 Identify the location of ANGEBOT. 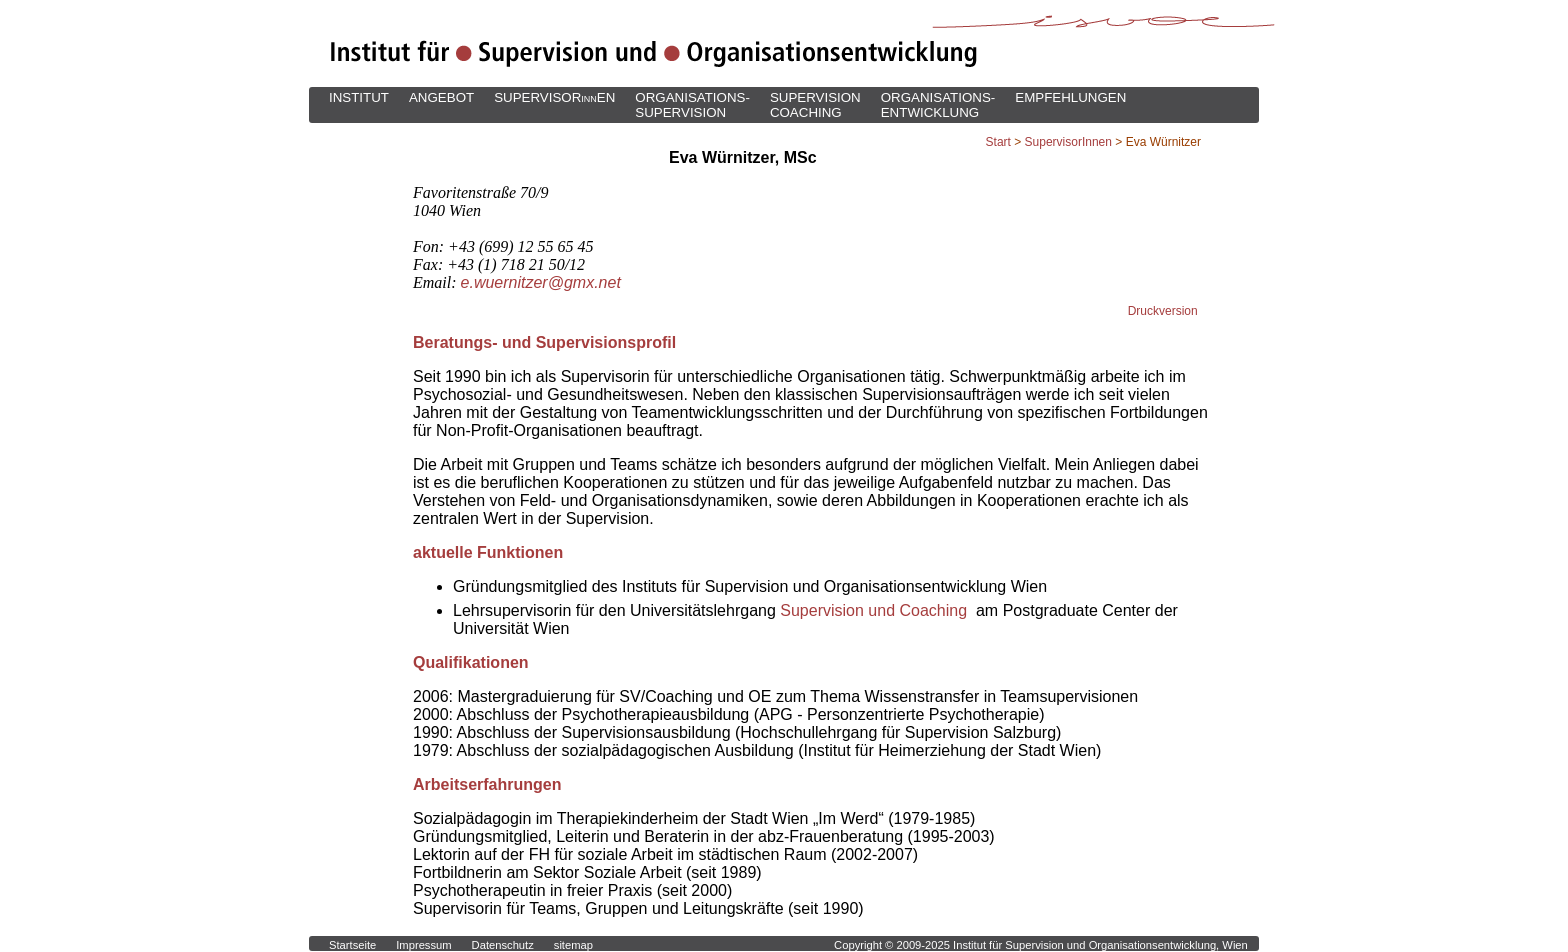
(441, 97).